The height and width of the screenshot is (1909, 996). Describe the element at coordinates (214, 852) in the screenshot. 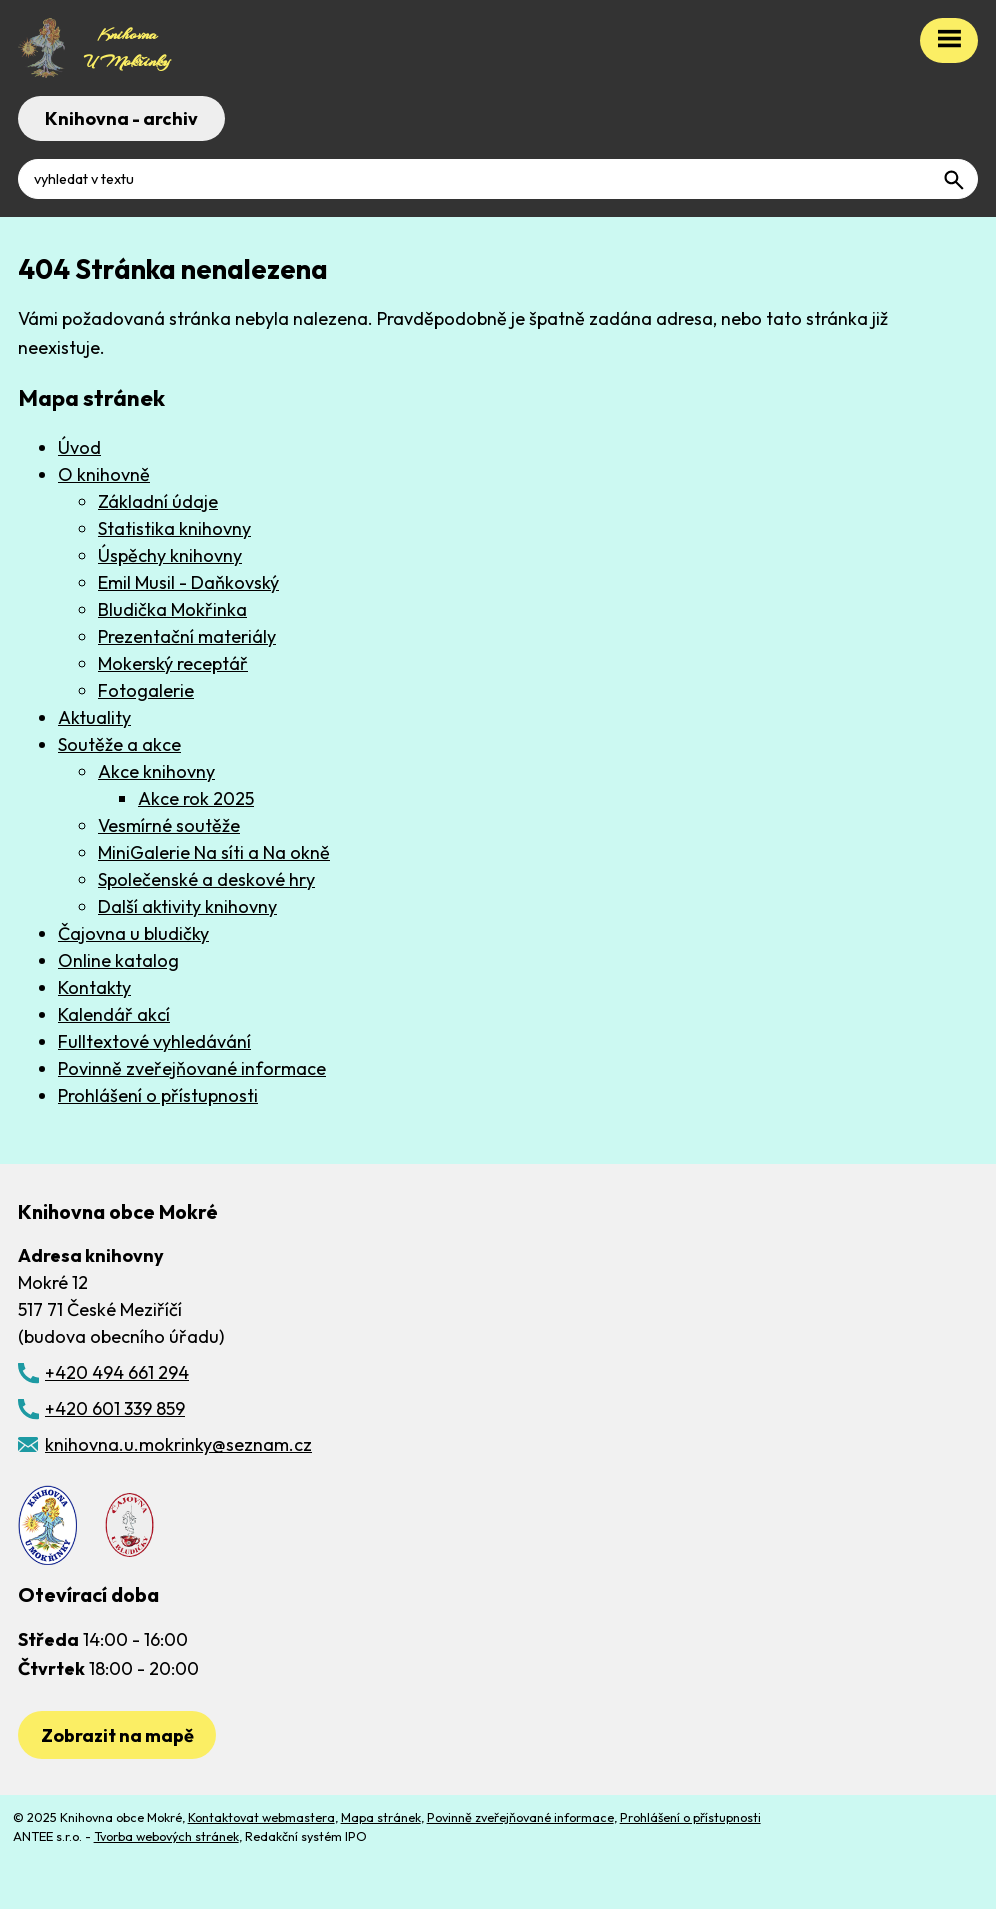

I see `MiniGalerie Na síti a Na okně` at that location.